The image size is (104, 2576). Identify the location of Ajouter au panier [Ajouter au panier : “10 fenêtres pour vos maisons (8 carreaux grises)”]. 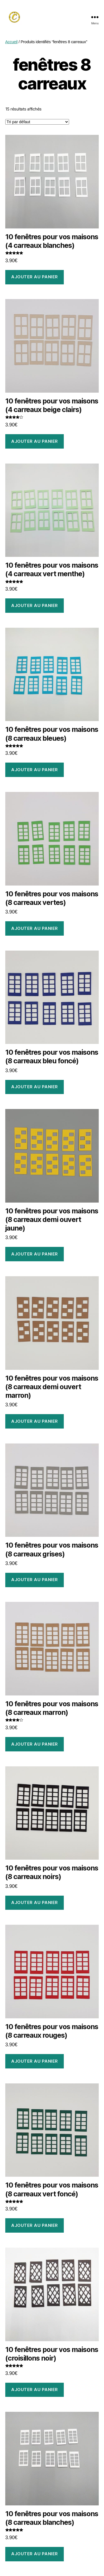
(34, 1579).